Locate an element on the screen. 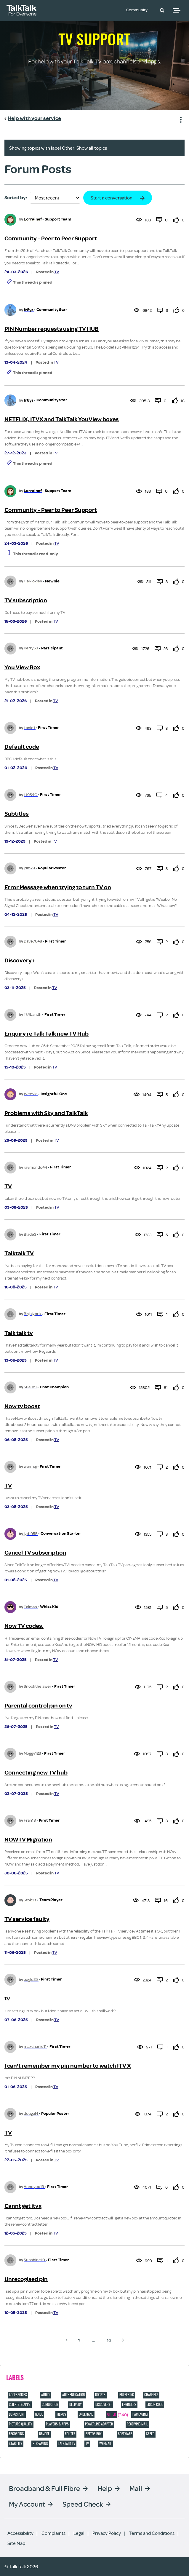 The image size is (189, 2576). Connection [Filter Topics with Label: Connection] is located at coordinates (50, 2404).